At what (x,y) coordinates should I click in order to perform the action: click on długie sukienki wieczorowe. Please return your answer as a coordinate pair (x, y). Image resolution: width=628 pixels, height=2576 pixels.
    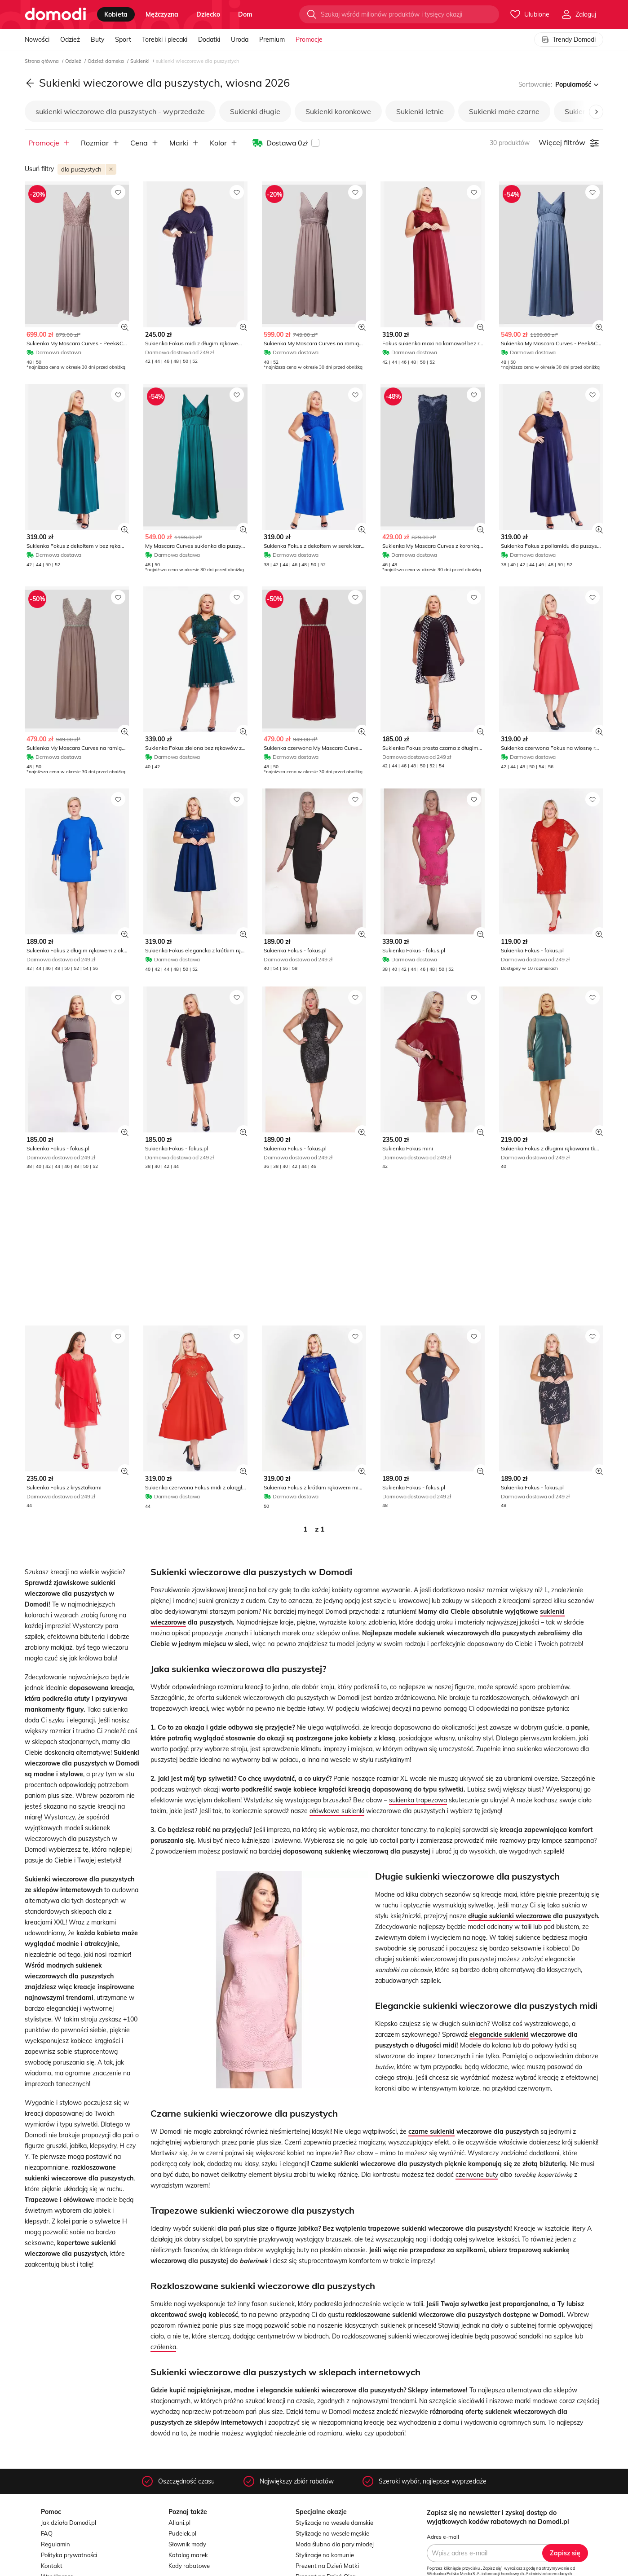
    Looking at the image, I should click on (509, 1916).